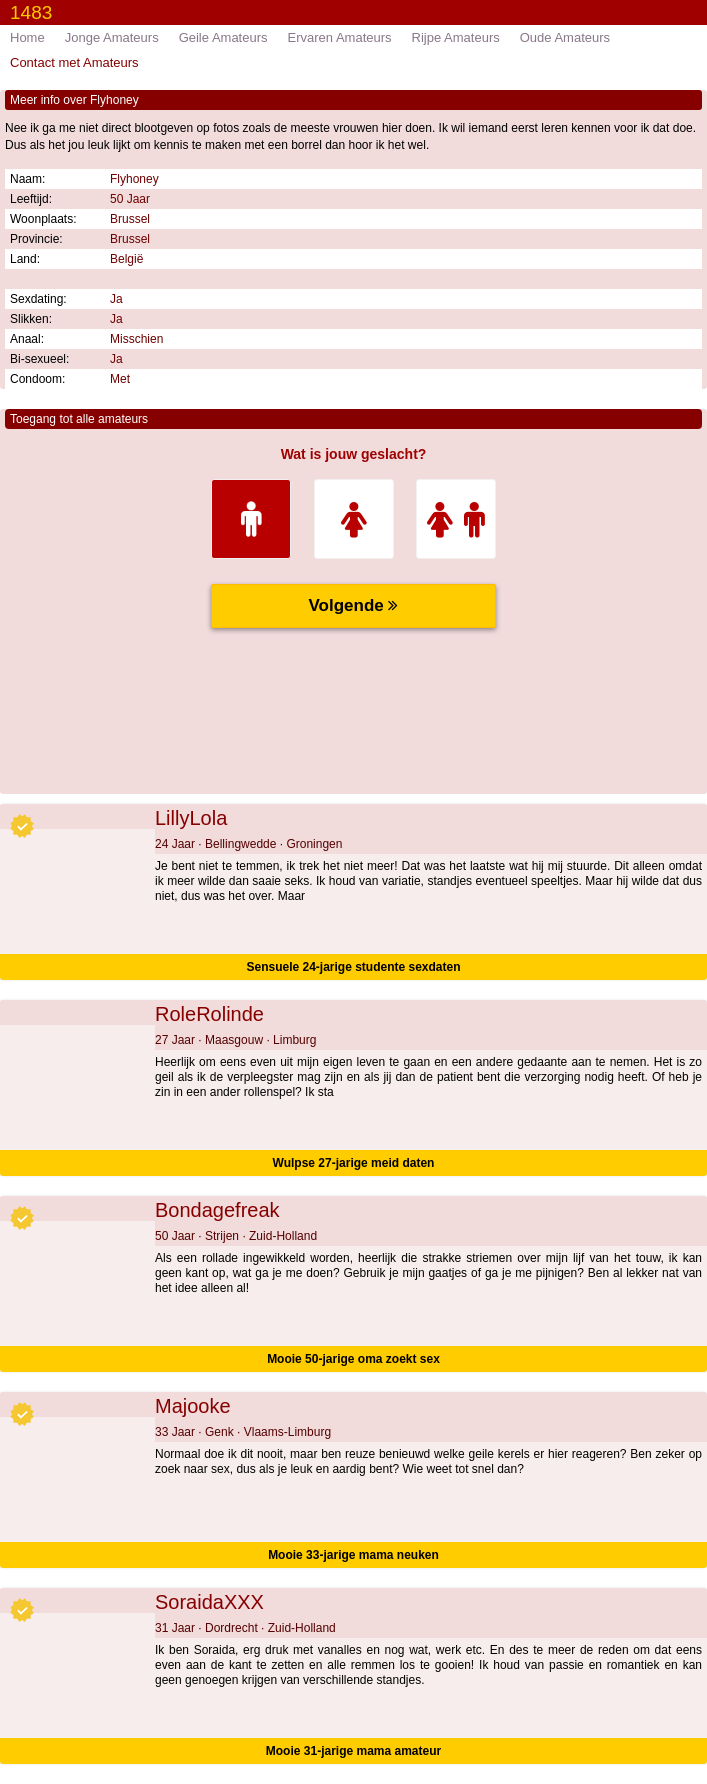  Describe the element at coordinates (353, 1555) in the screenshot. I see `Mooie 33-jarige mama neuken` at that location.